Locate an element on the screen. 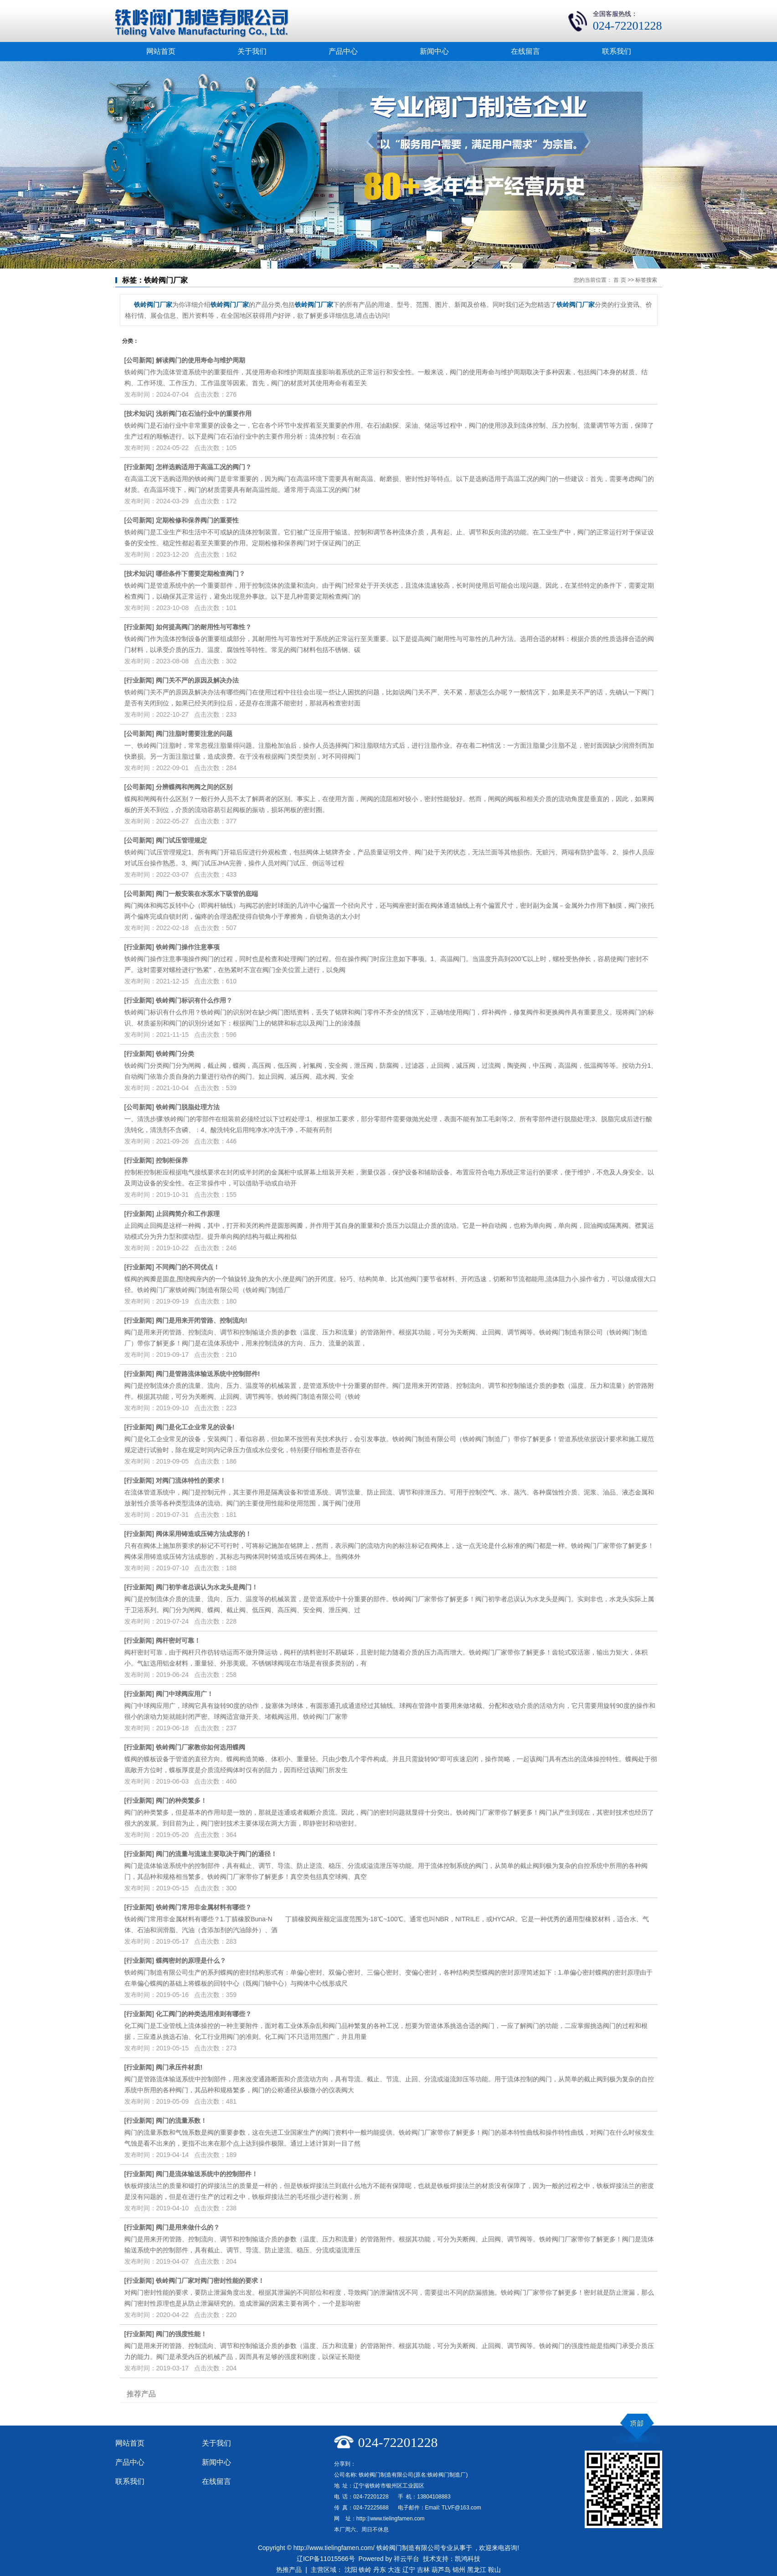  黑龙江 is located at coordinates (476, 2569).